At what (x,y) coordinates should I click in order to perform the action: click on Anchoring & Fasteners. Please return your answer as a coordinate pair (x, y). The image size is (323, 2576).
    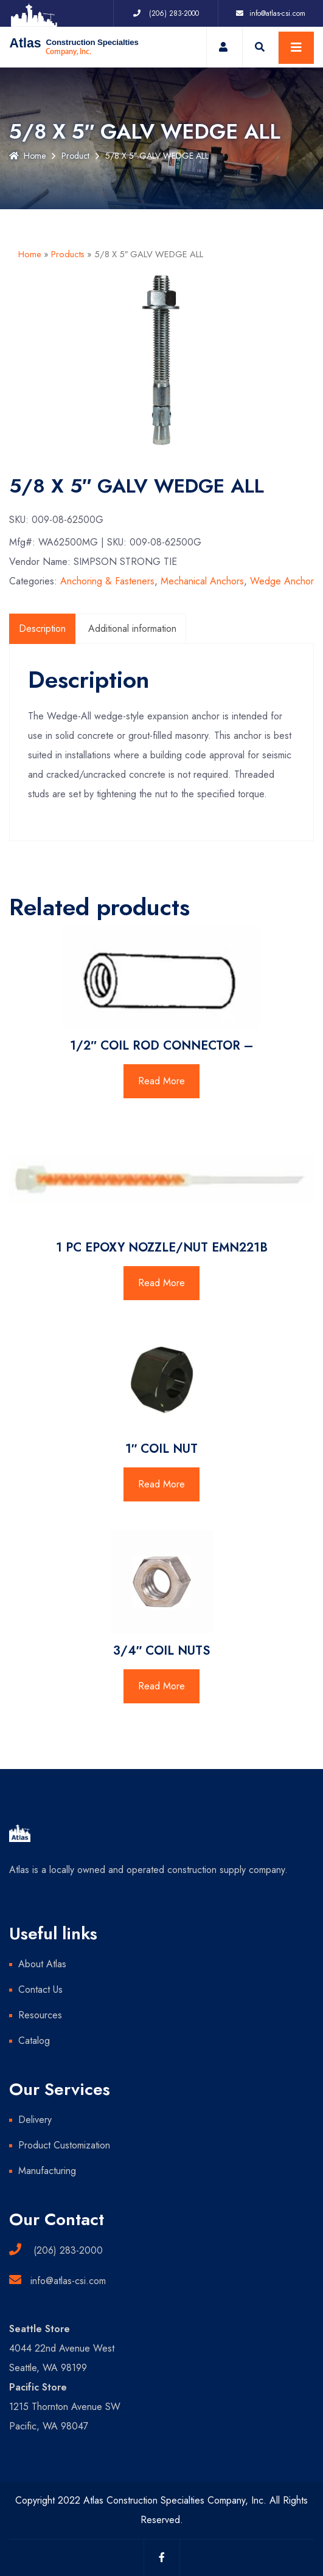
    Looking at the image, I should click on (107, 581).